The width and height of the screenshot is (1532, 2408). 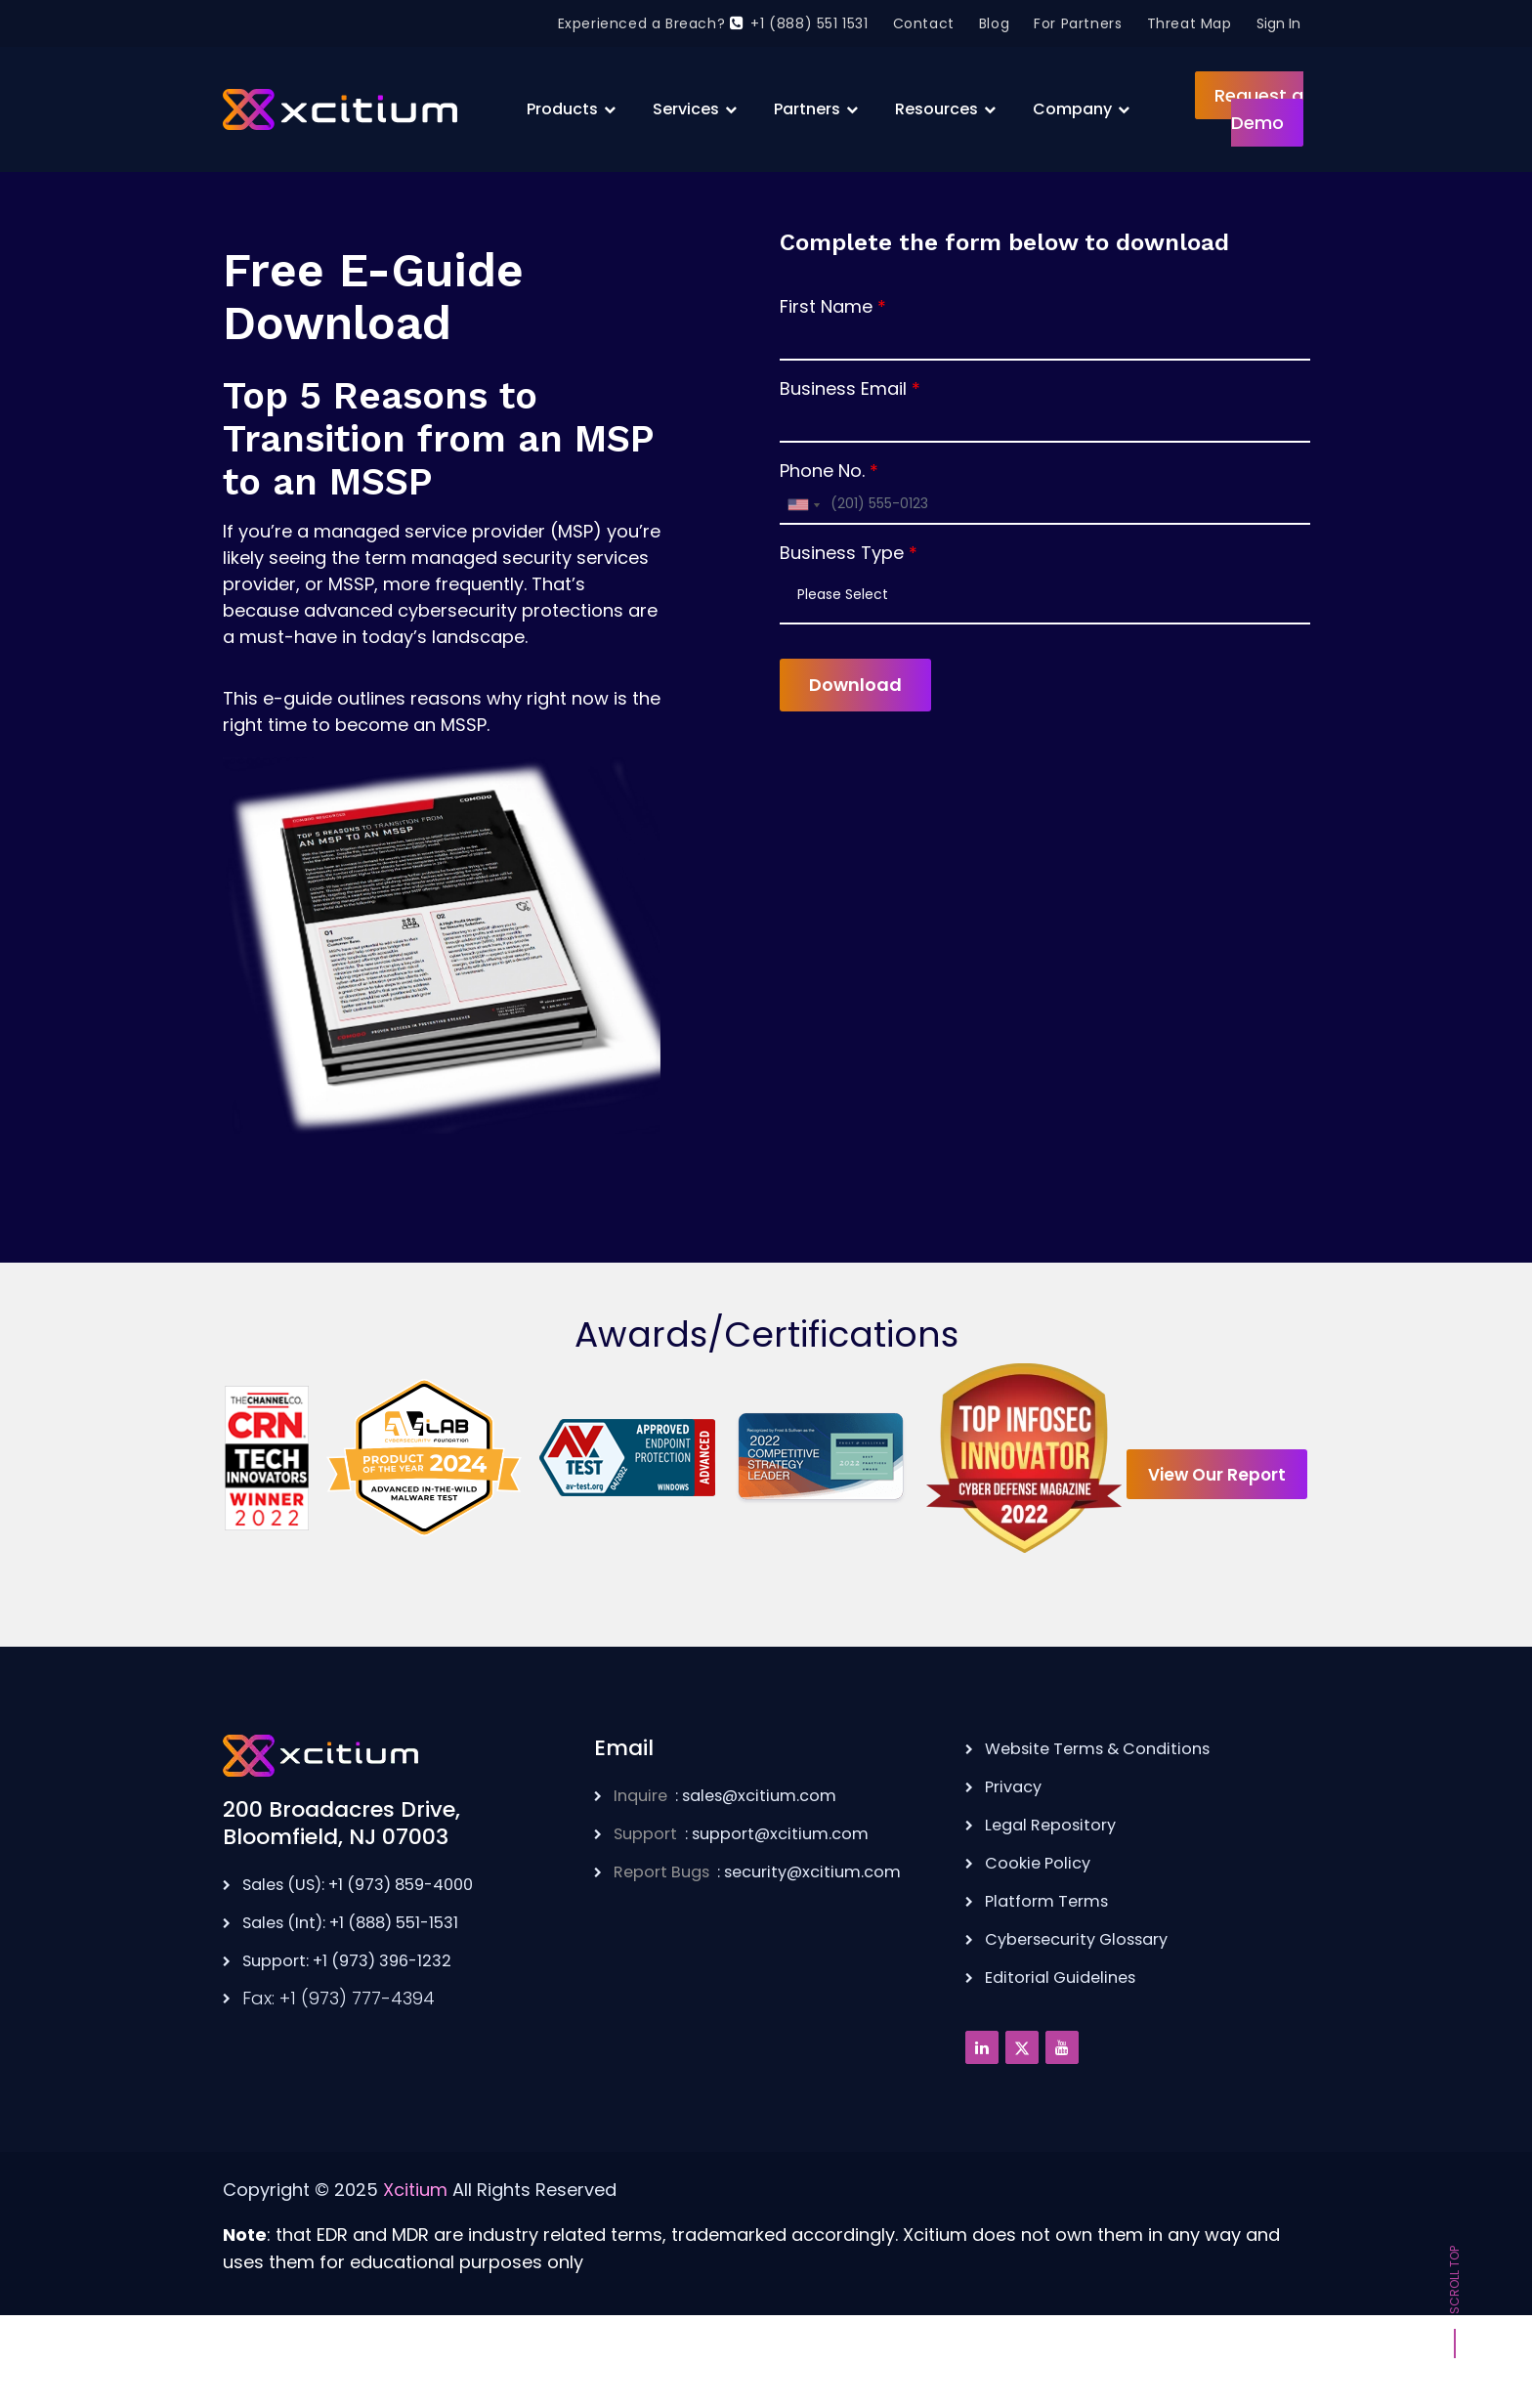 I want to click on Phone No., so click(x=822, y=470).